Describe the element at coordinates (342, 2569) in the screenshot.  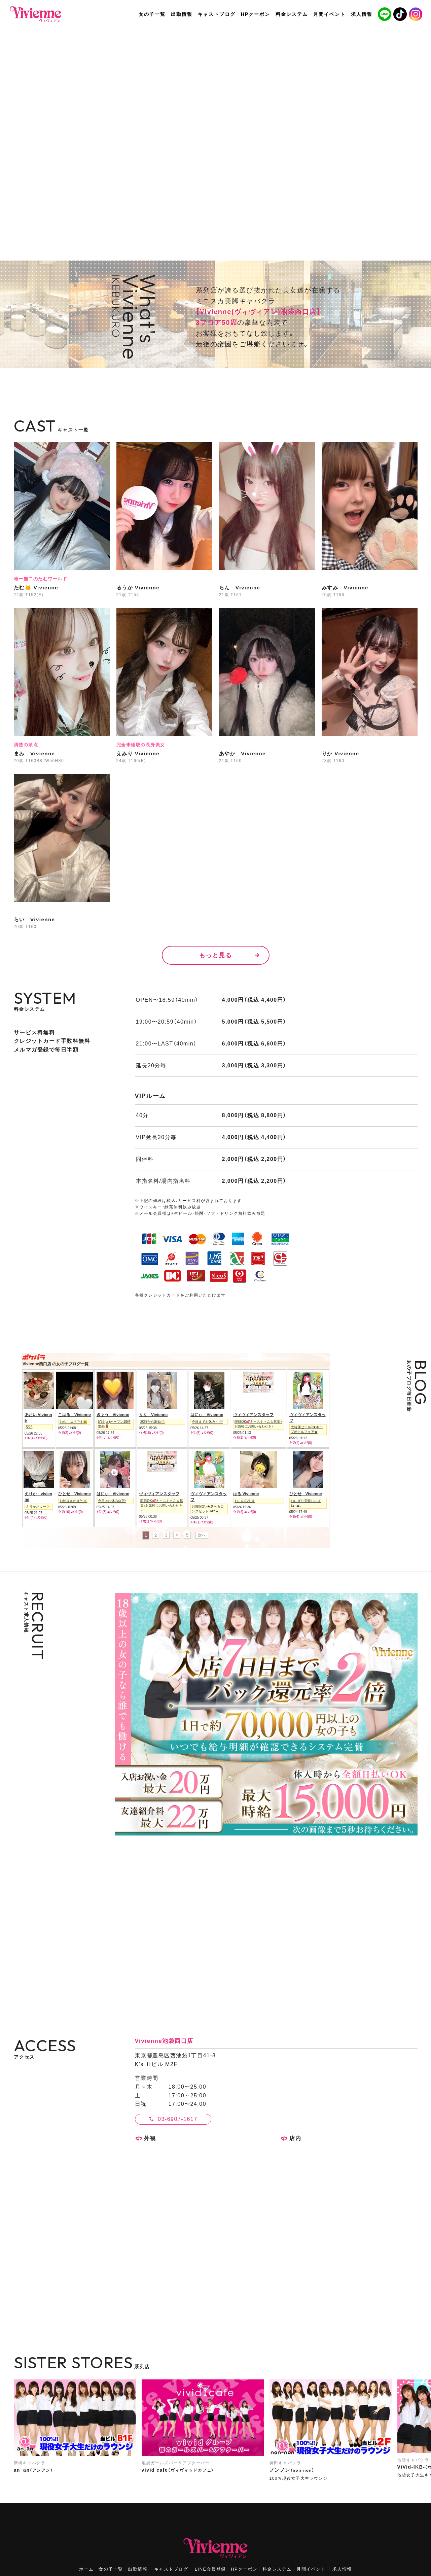
I see `求人情報` at that location.